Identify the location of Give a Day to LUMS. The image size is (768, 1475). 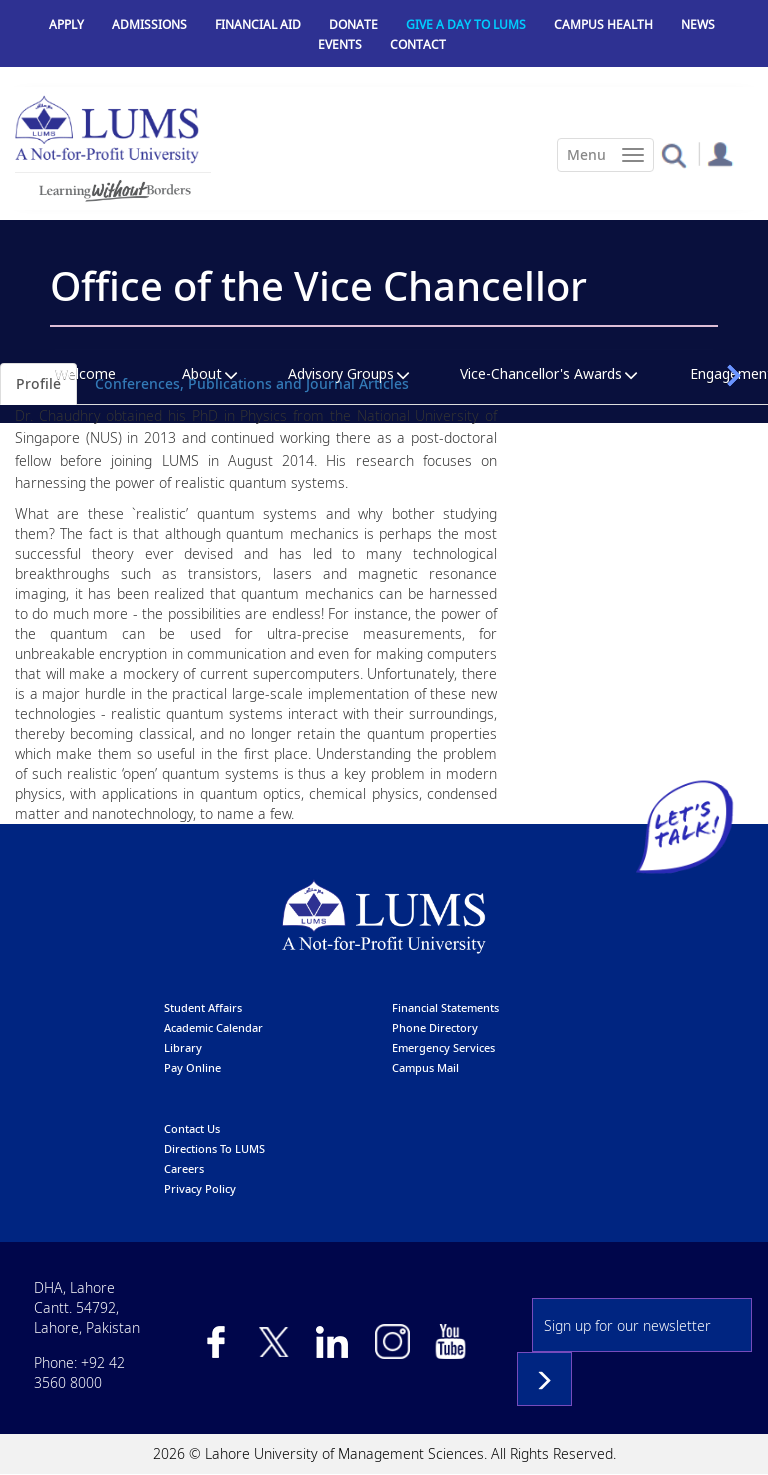
(466, 24).